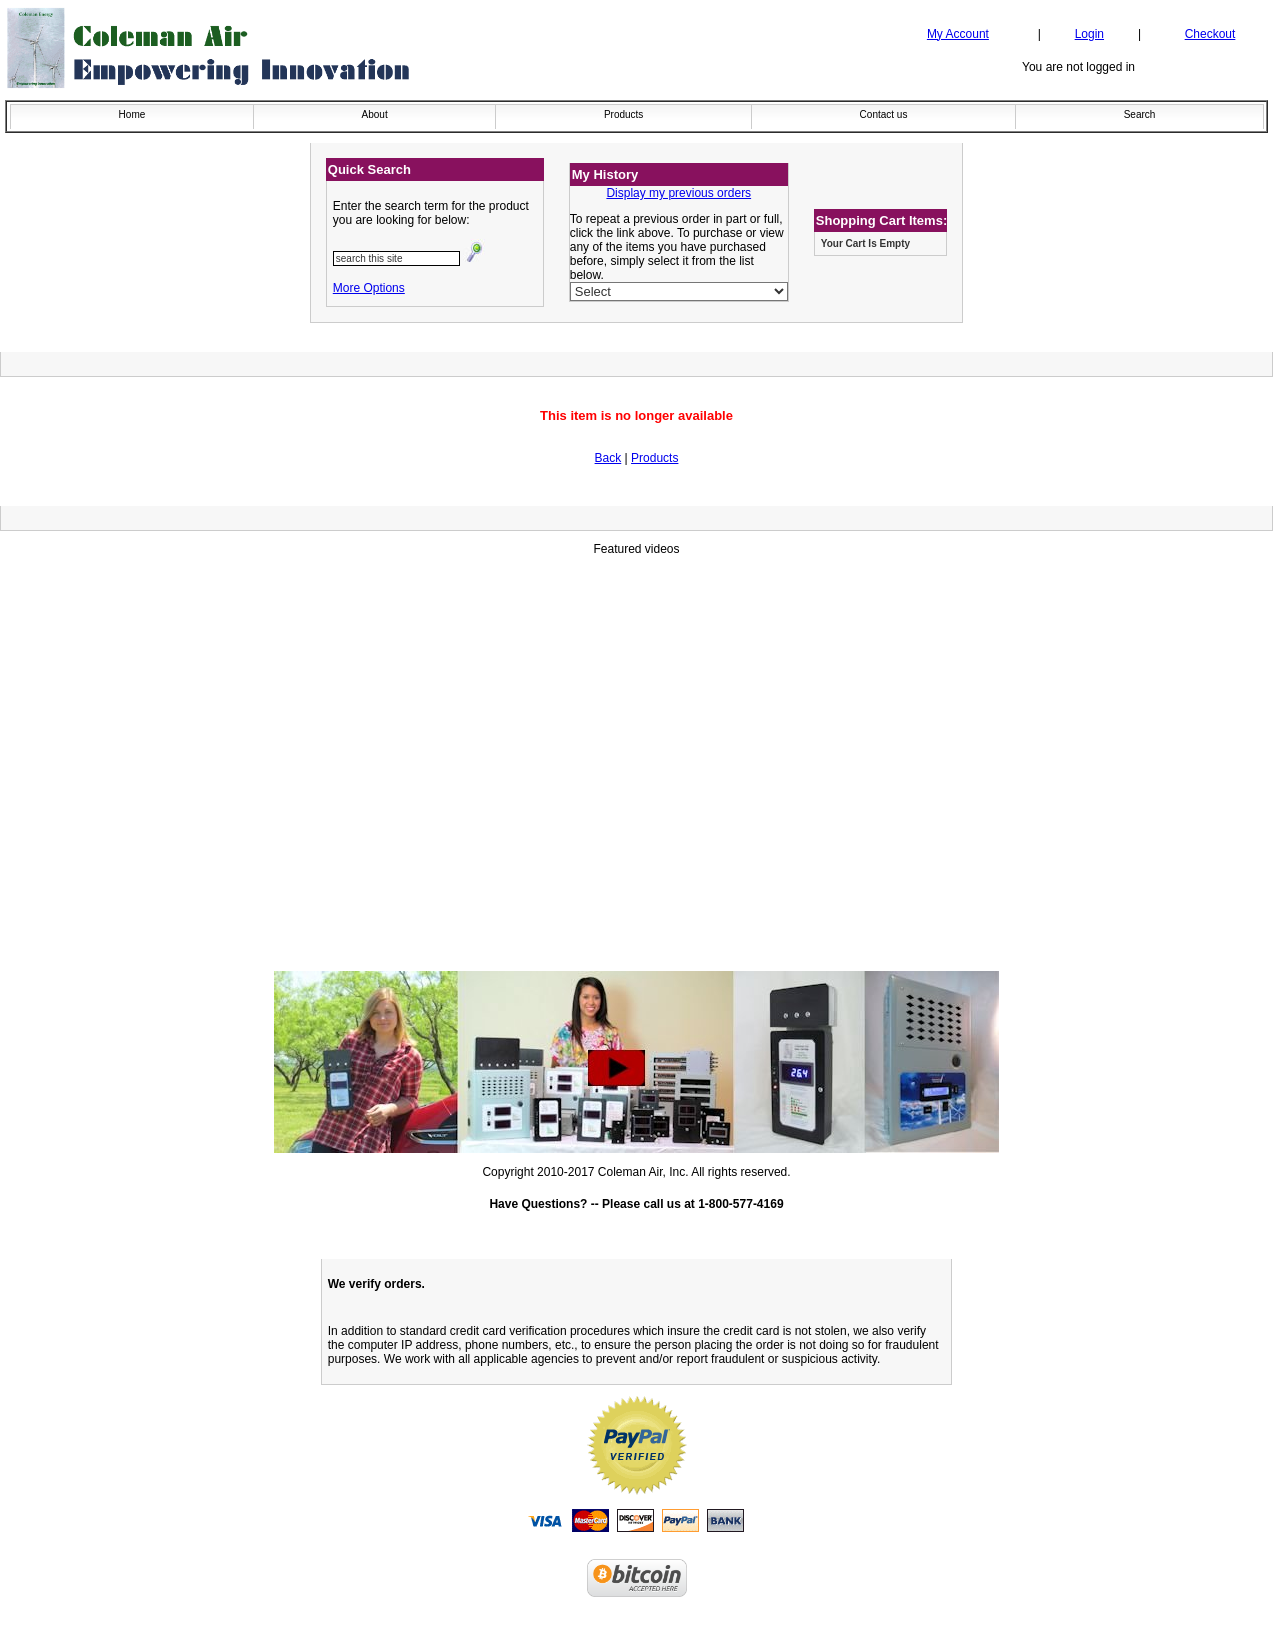  I want to click on Checkout, so click(1210, 34).